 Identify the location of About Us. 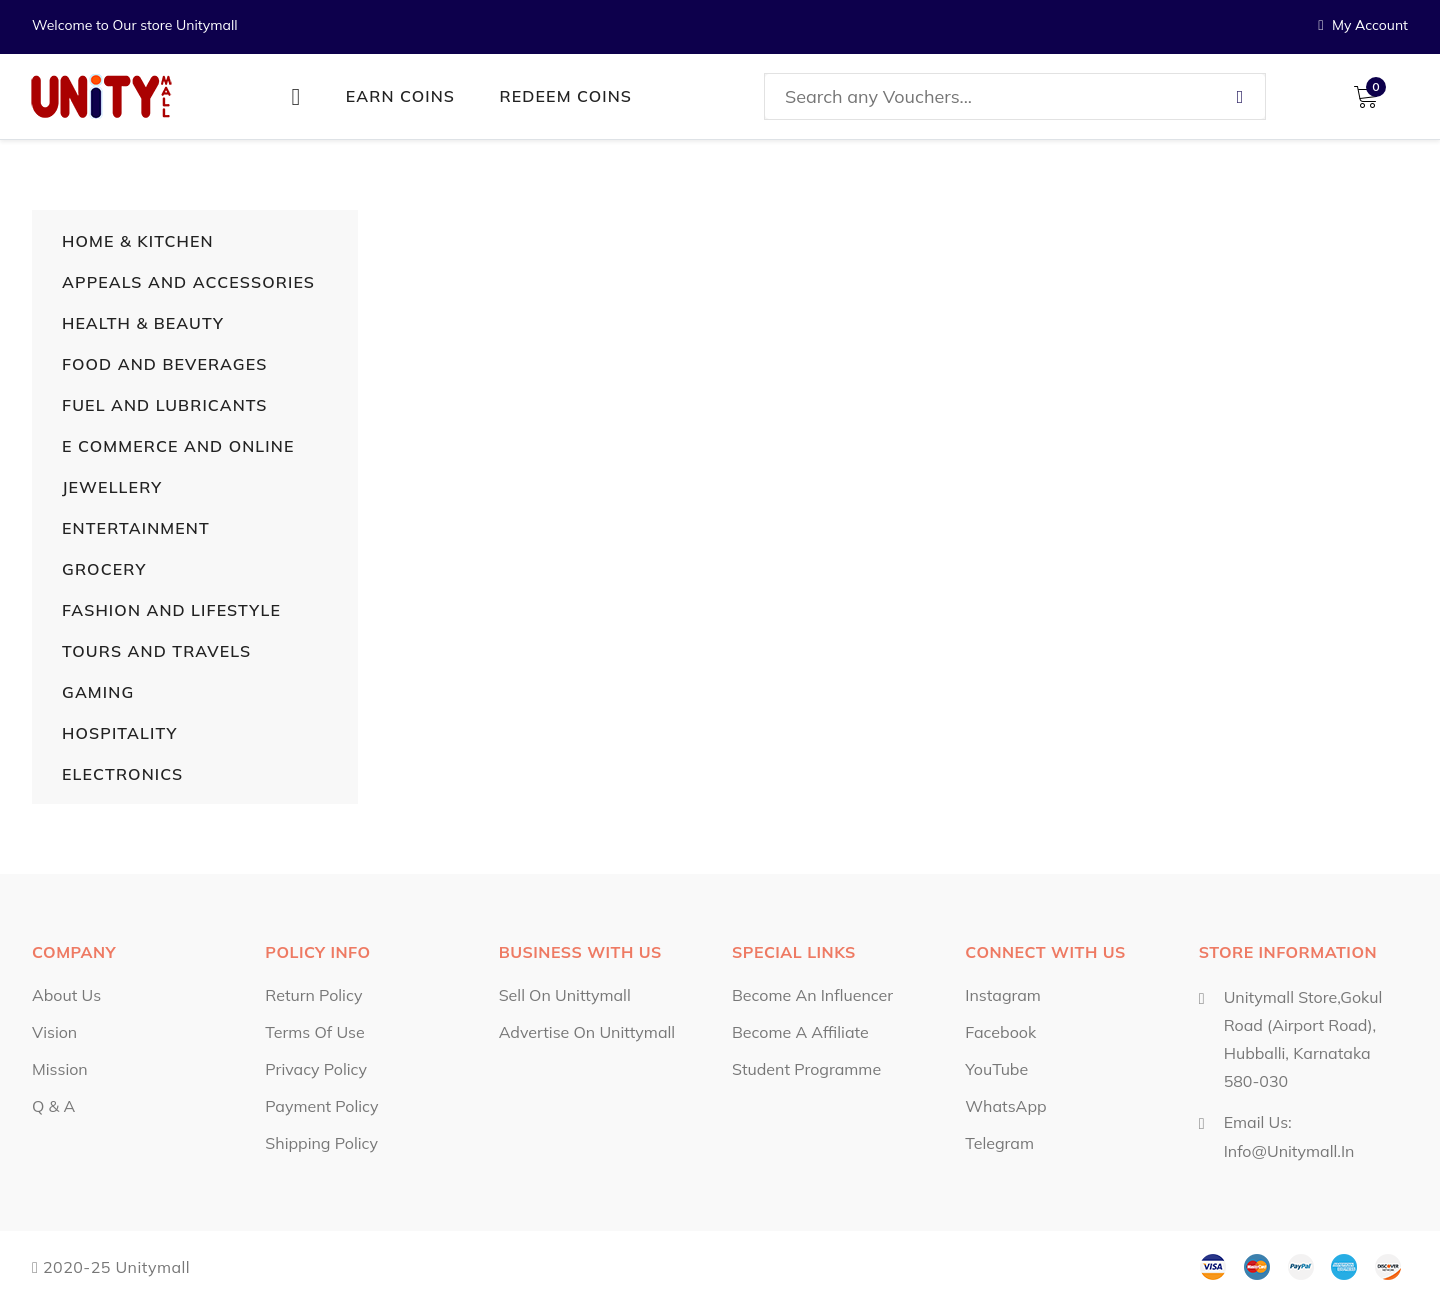
(66, 995).